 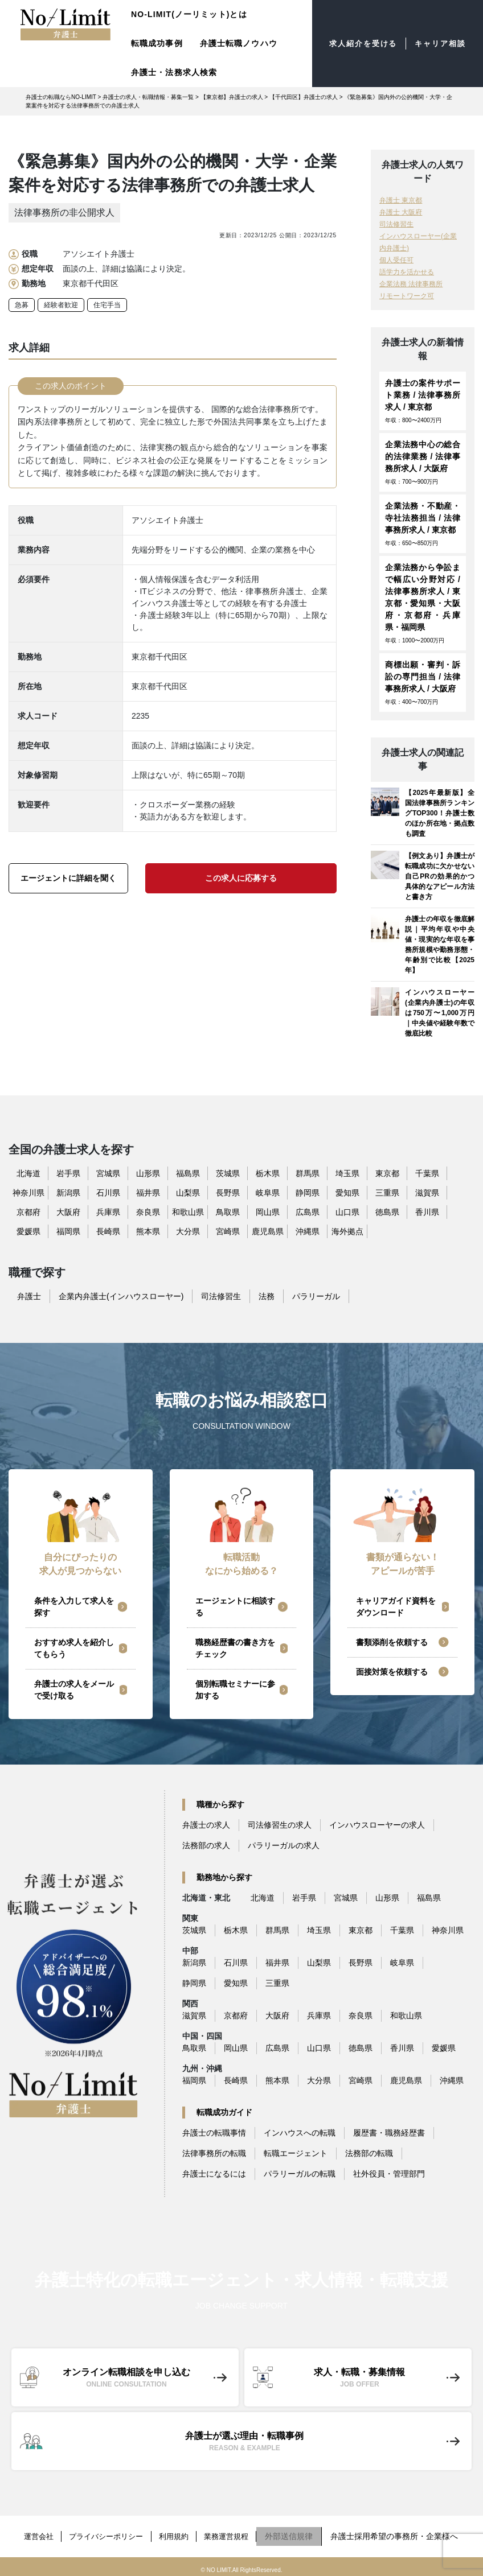 I want to click on 香川県, so click(x=427, y=1212).